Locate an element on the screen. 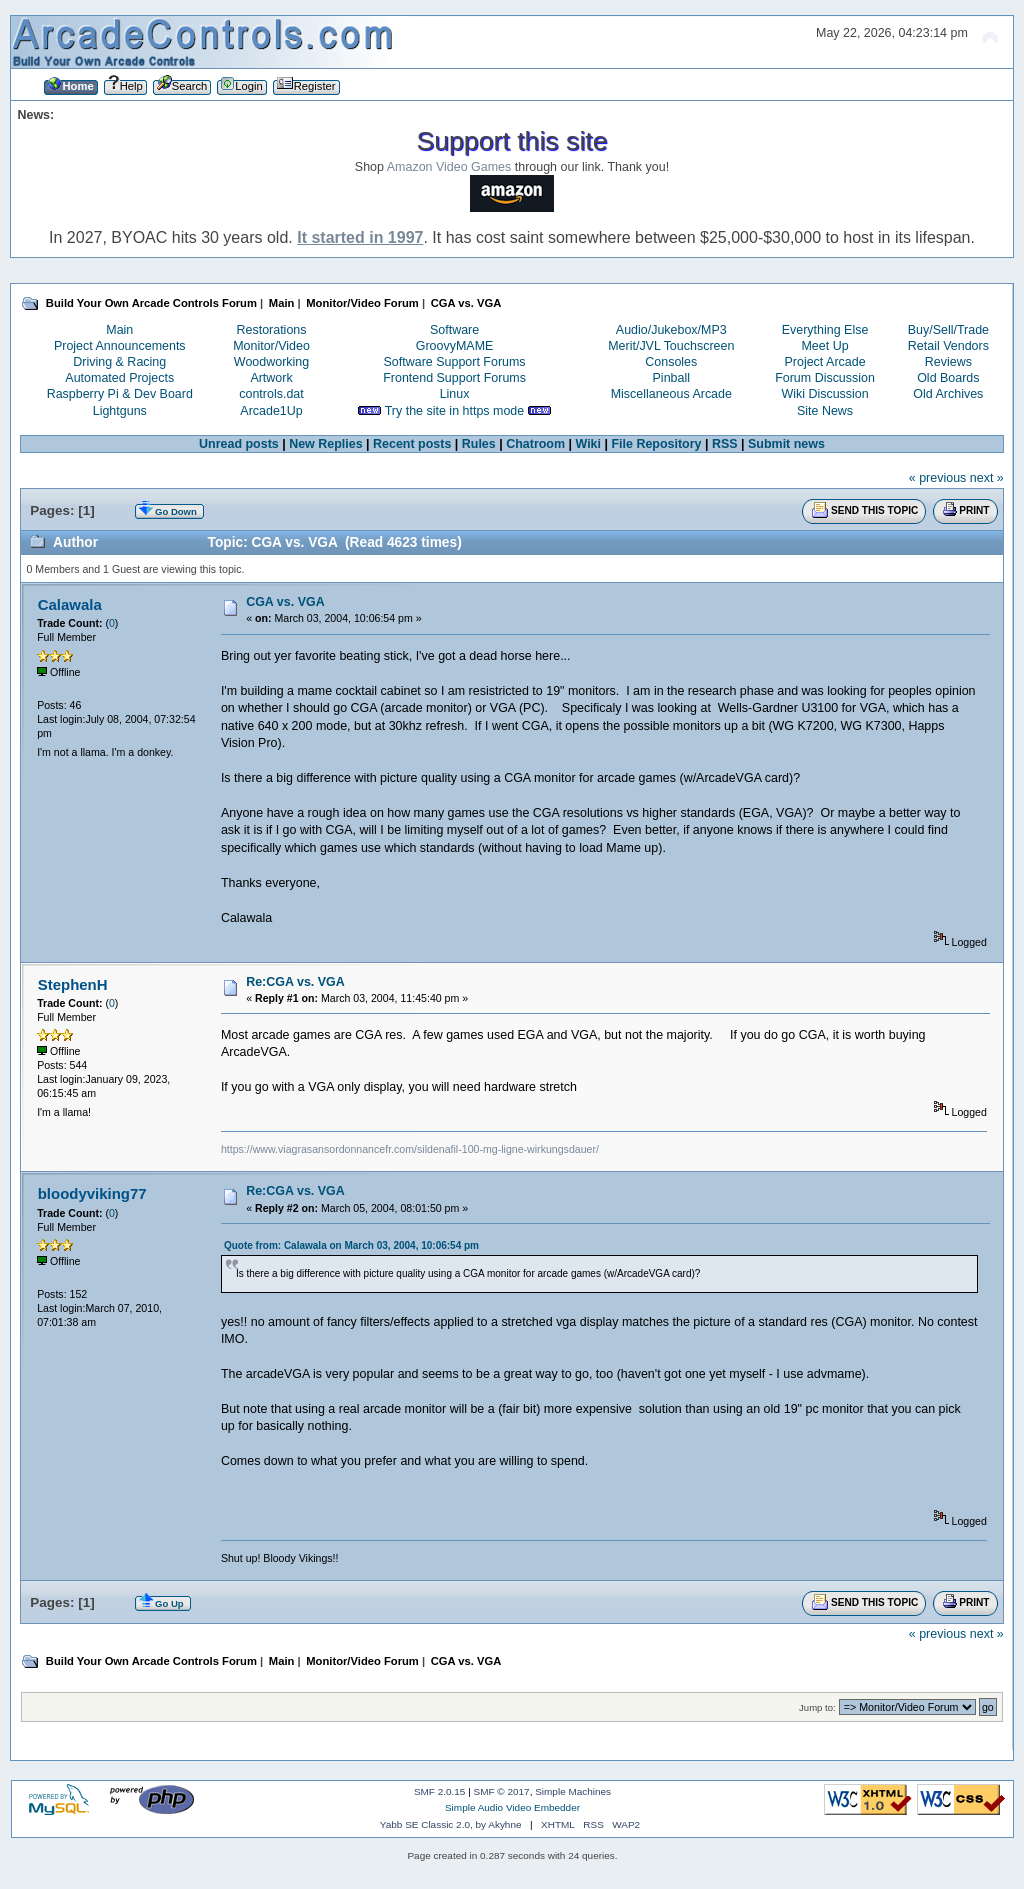  StephenH is located at coordinates (73, 984).